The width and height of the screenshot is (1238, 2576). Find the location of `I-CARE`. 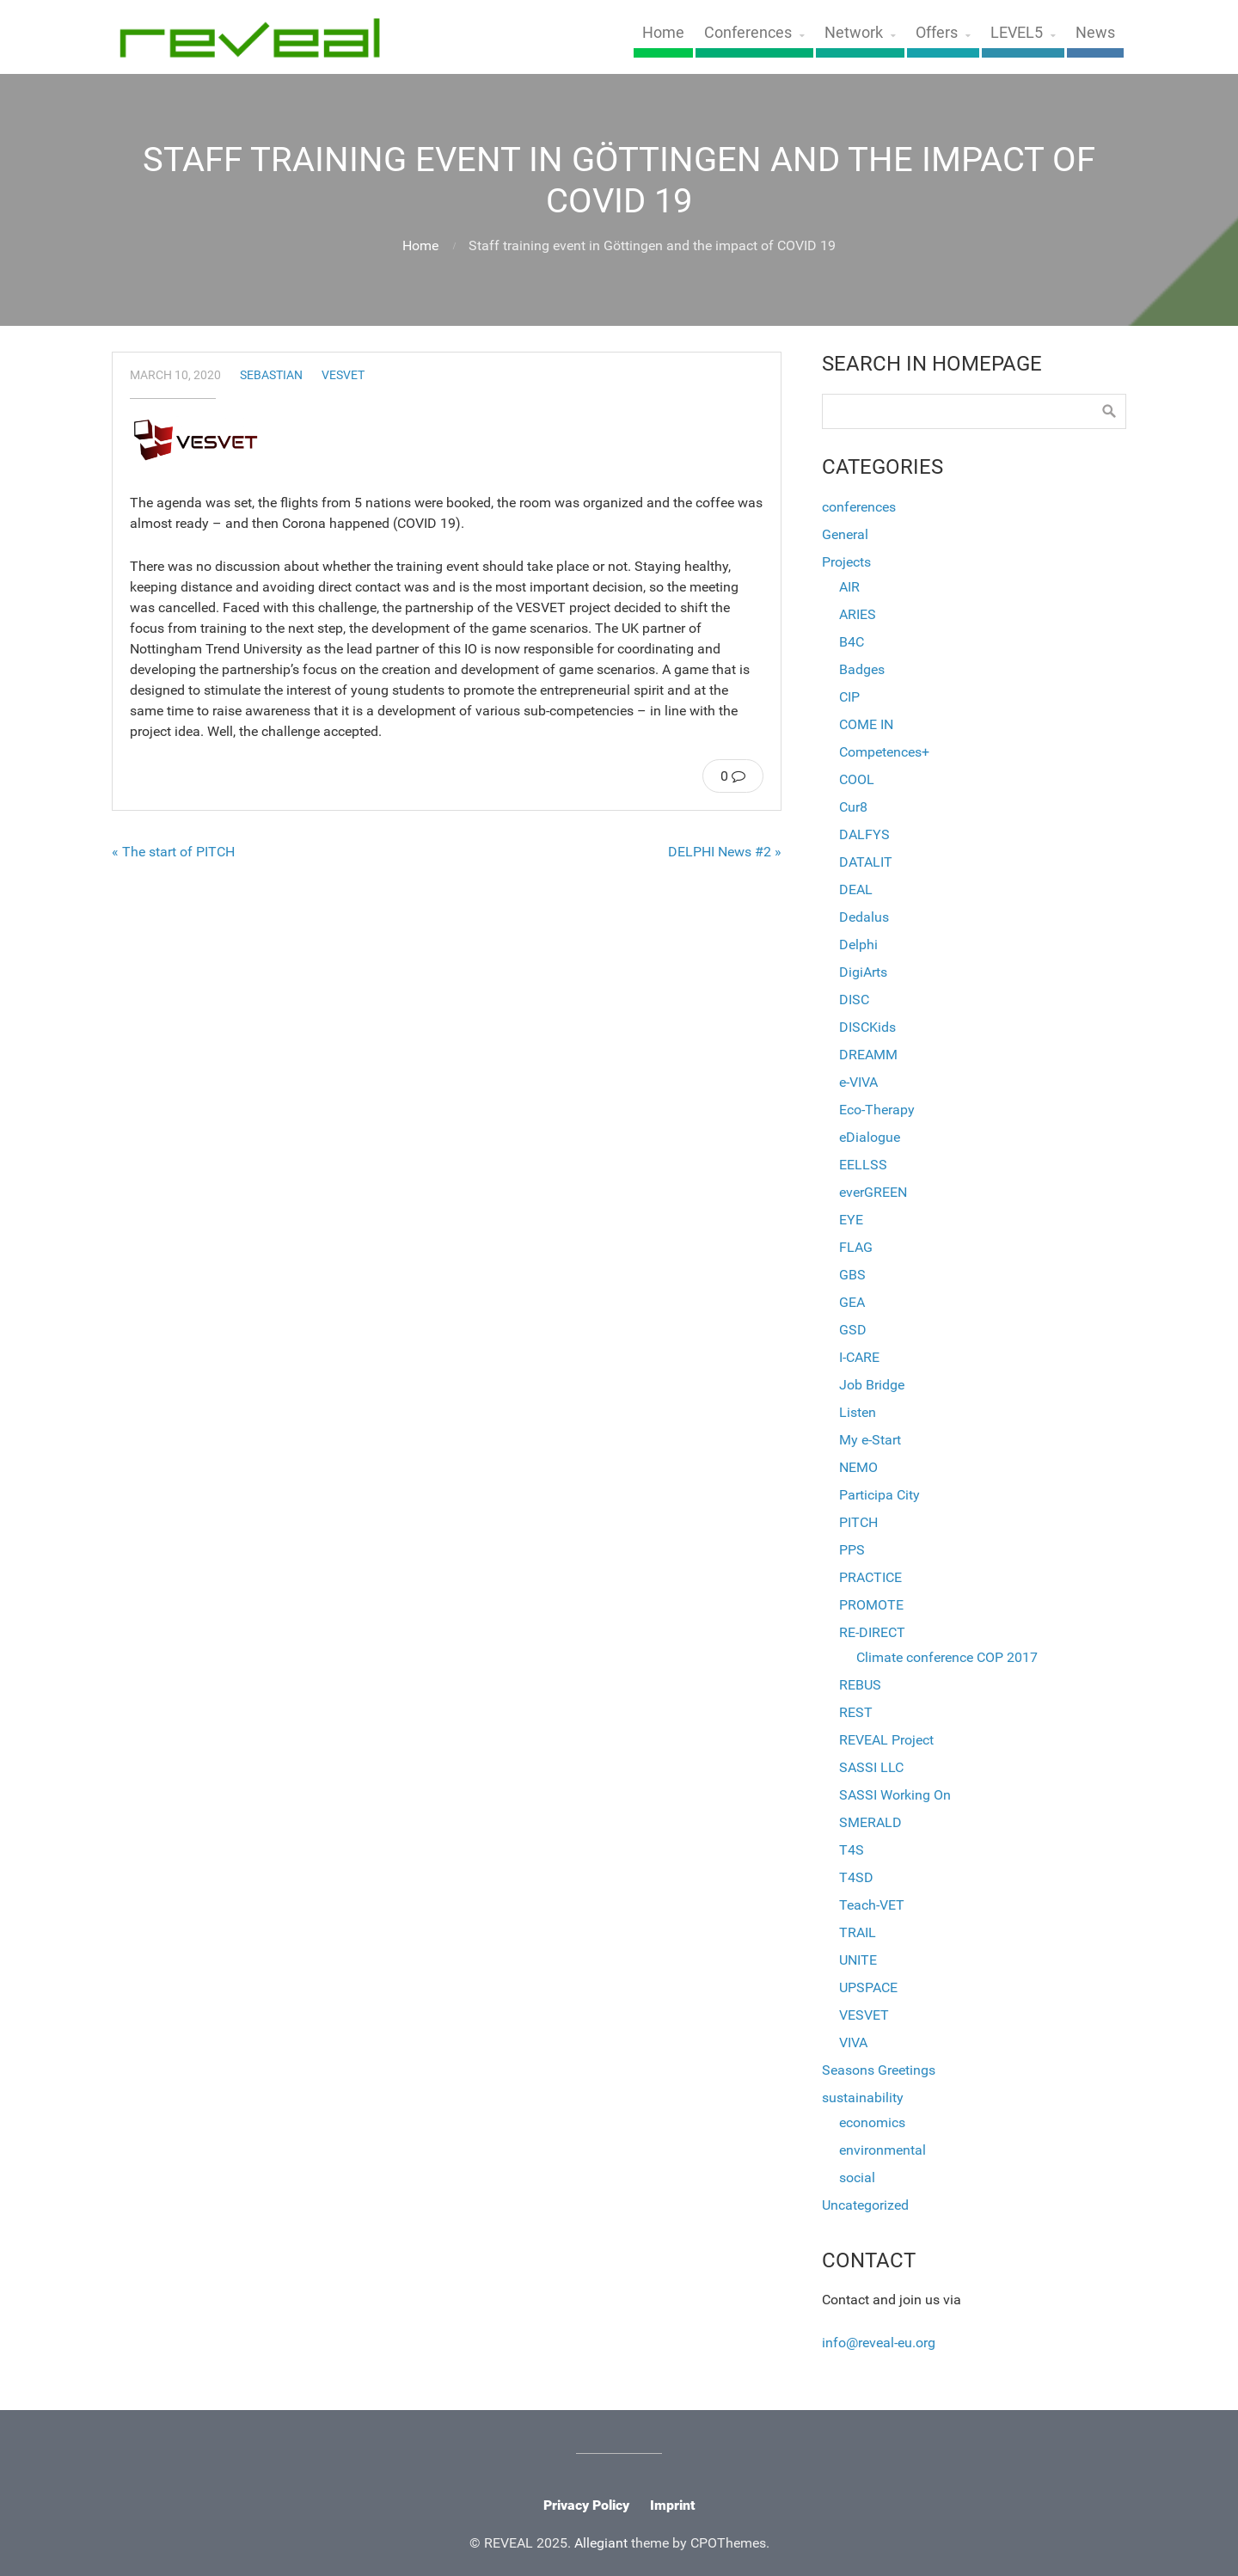

I-CARE is located at coordinates (859, 1357).